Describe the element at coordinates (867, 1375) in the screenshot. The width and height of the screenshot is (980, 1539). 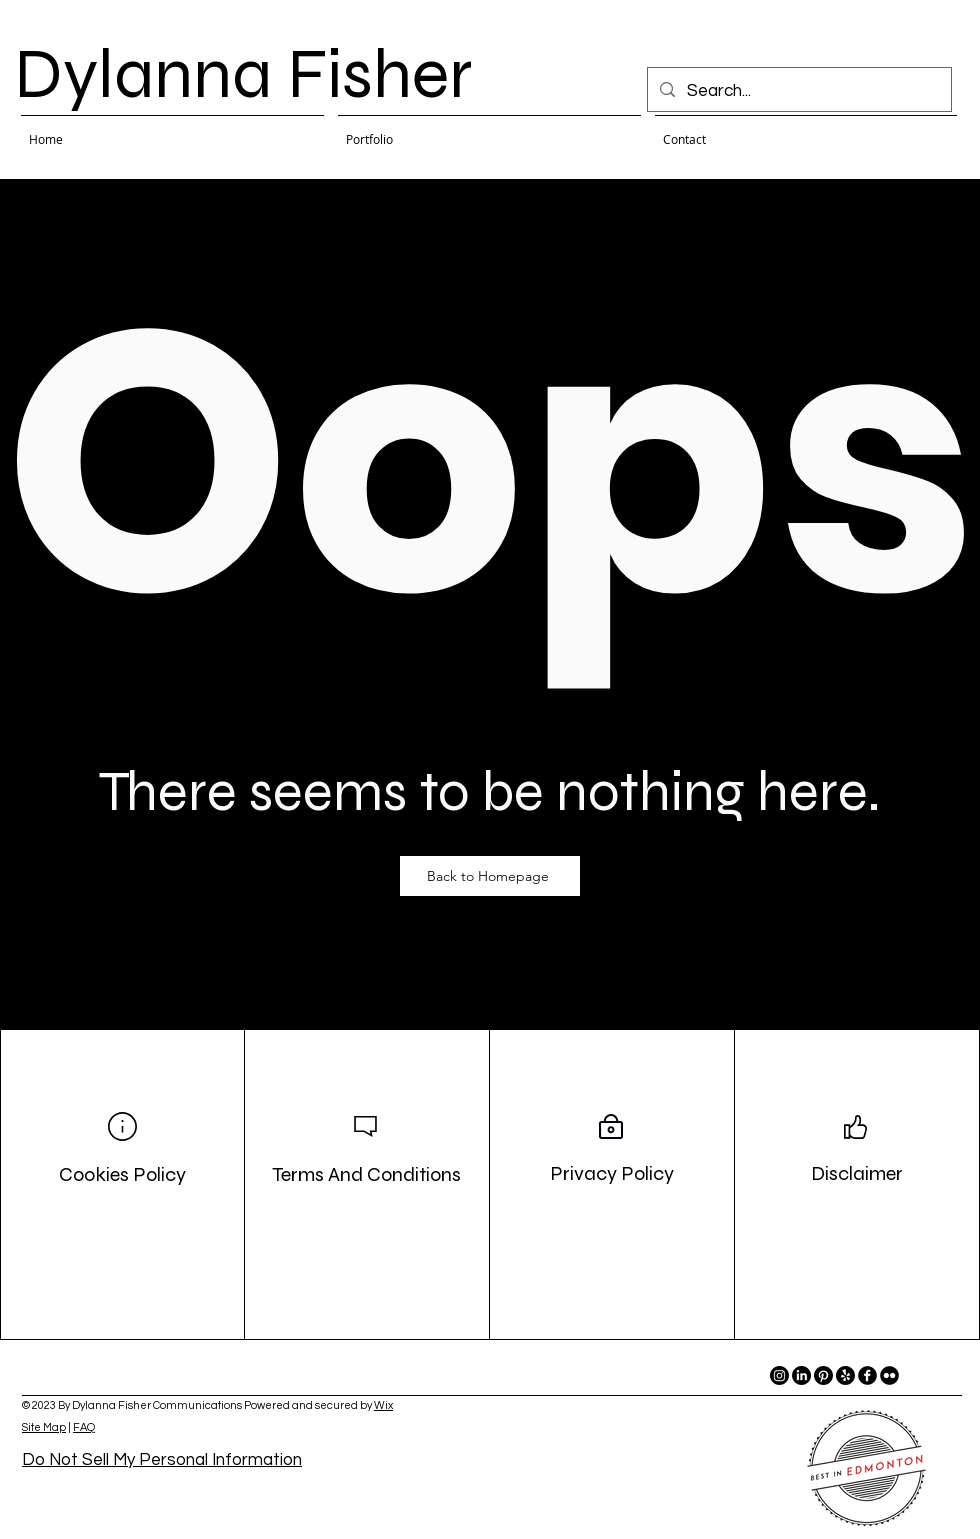
I see `[facebook]` at that location.